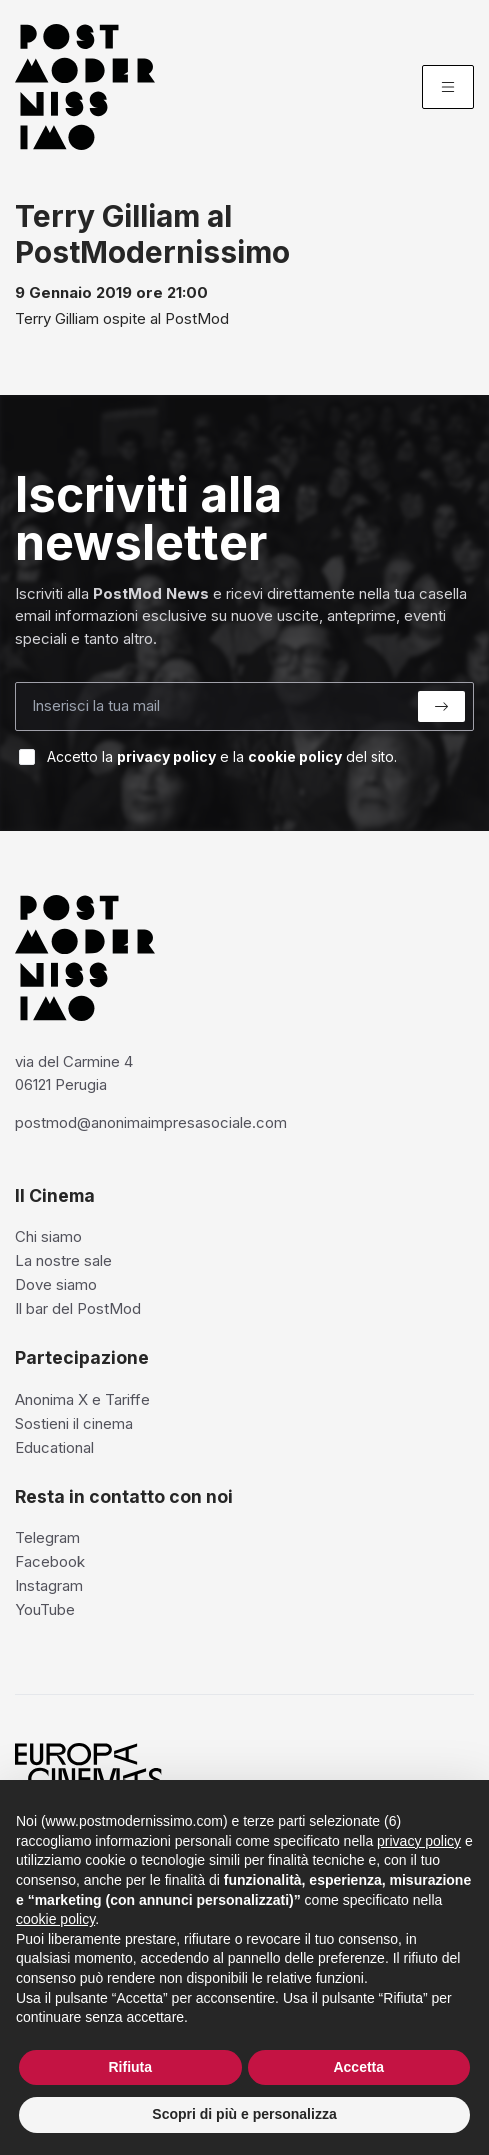  What do you see at coordinates (166, 756) in the screenshot?
I see `privacy policy` at bounding box center [166, 756].